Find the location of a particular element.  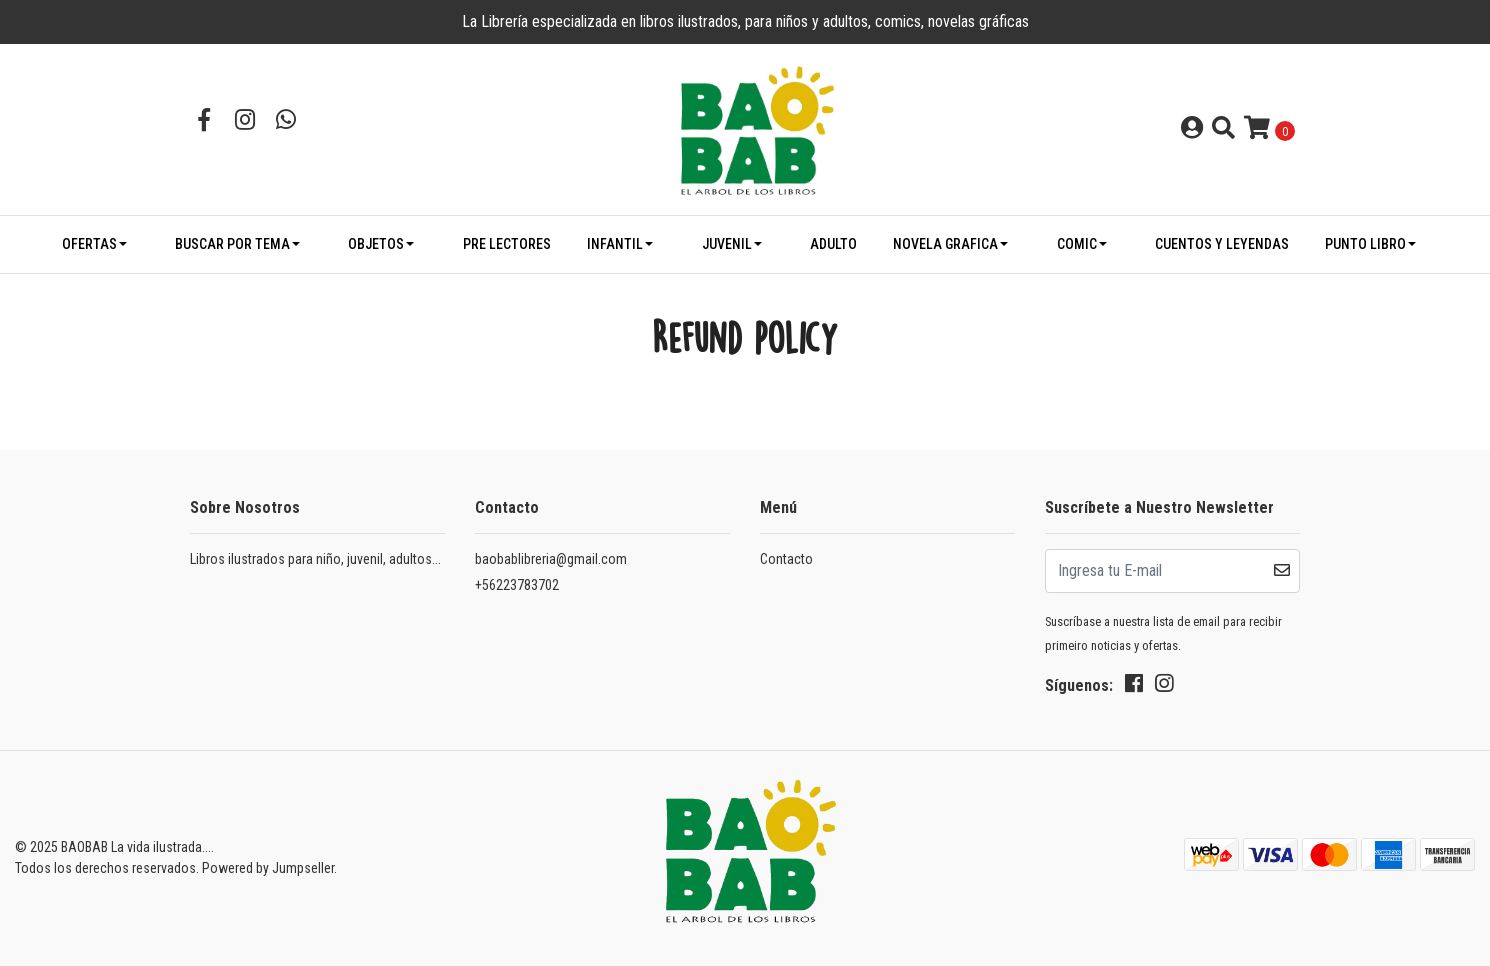

COMIC is located at coordinates (1077, 244).